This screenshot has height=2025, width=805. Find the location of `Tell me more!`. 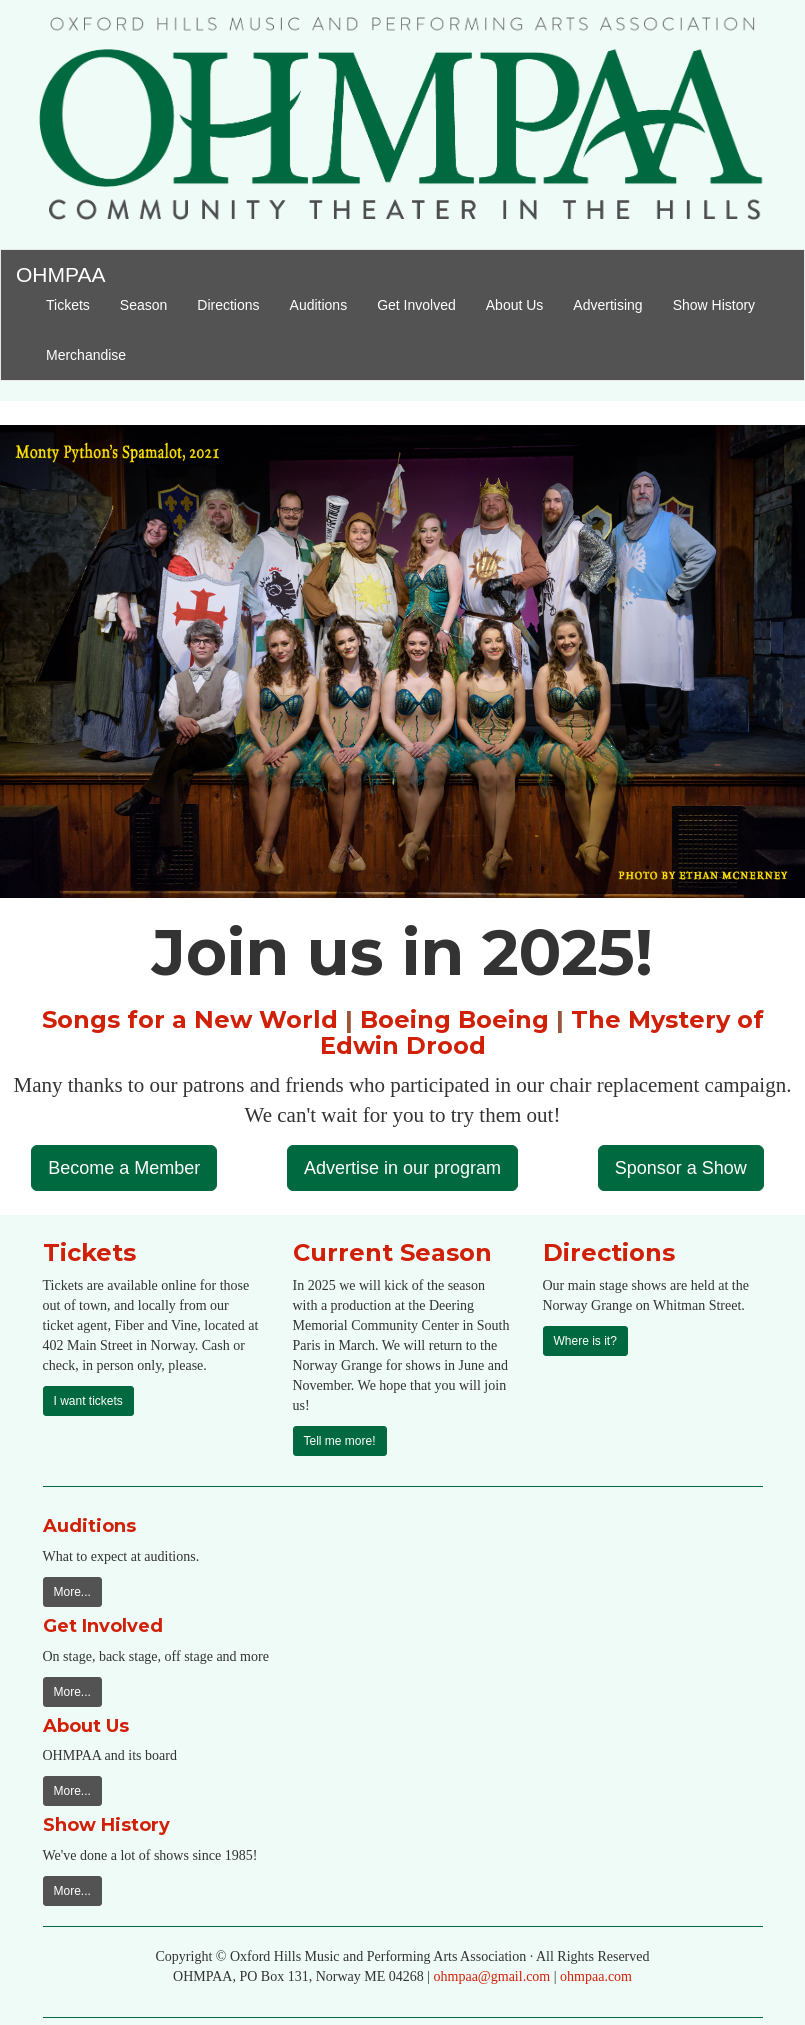

Tell me more! is located at coordinates (340, 1441).